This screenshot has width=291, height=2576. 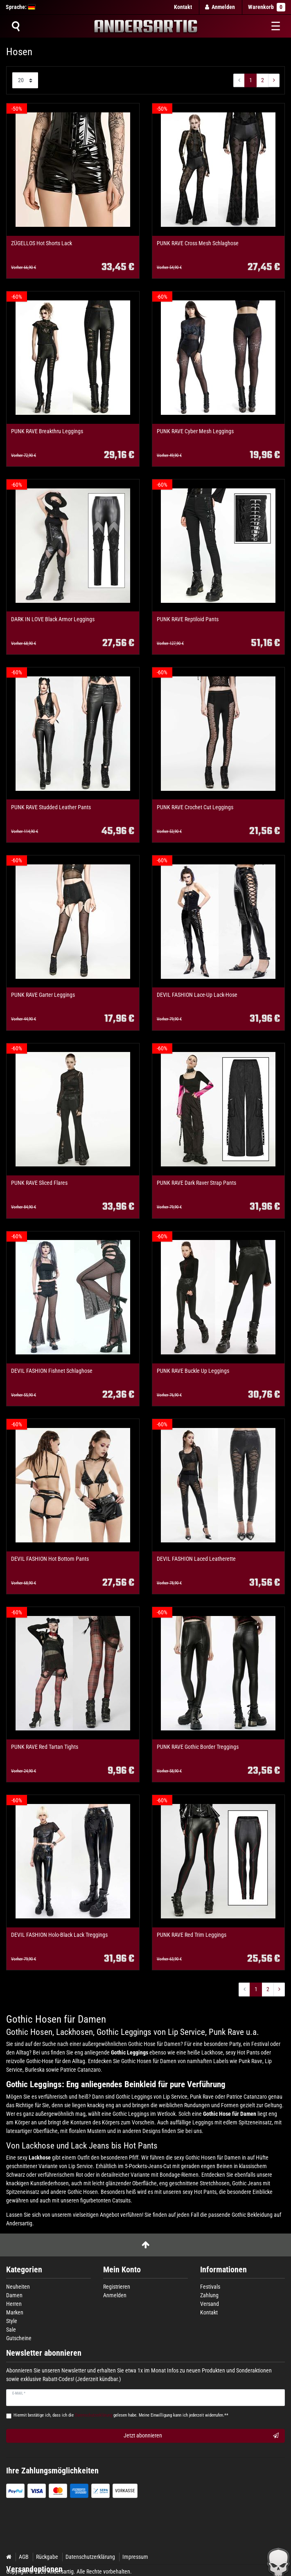 I want to click on DEVIL FASHION Laced Leatherette, so click(x=196, y=1559).